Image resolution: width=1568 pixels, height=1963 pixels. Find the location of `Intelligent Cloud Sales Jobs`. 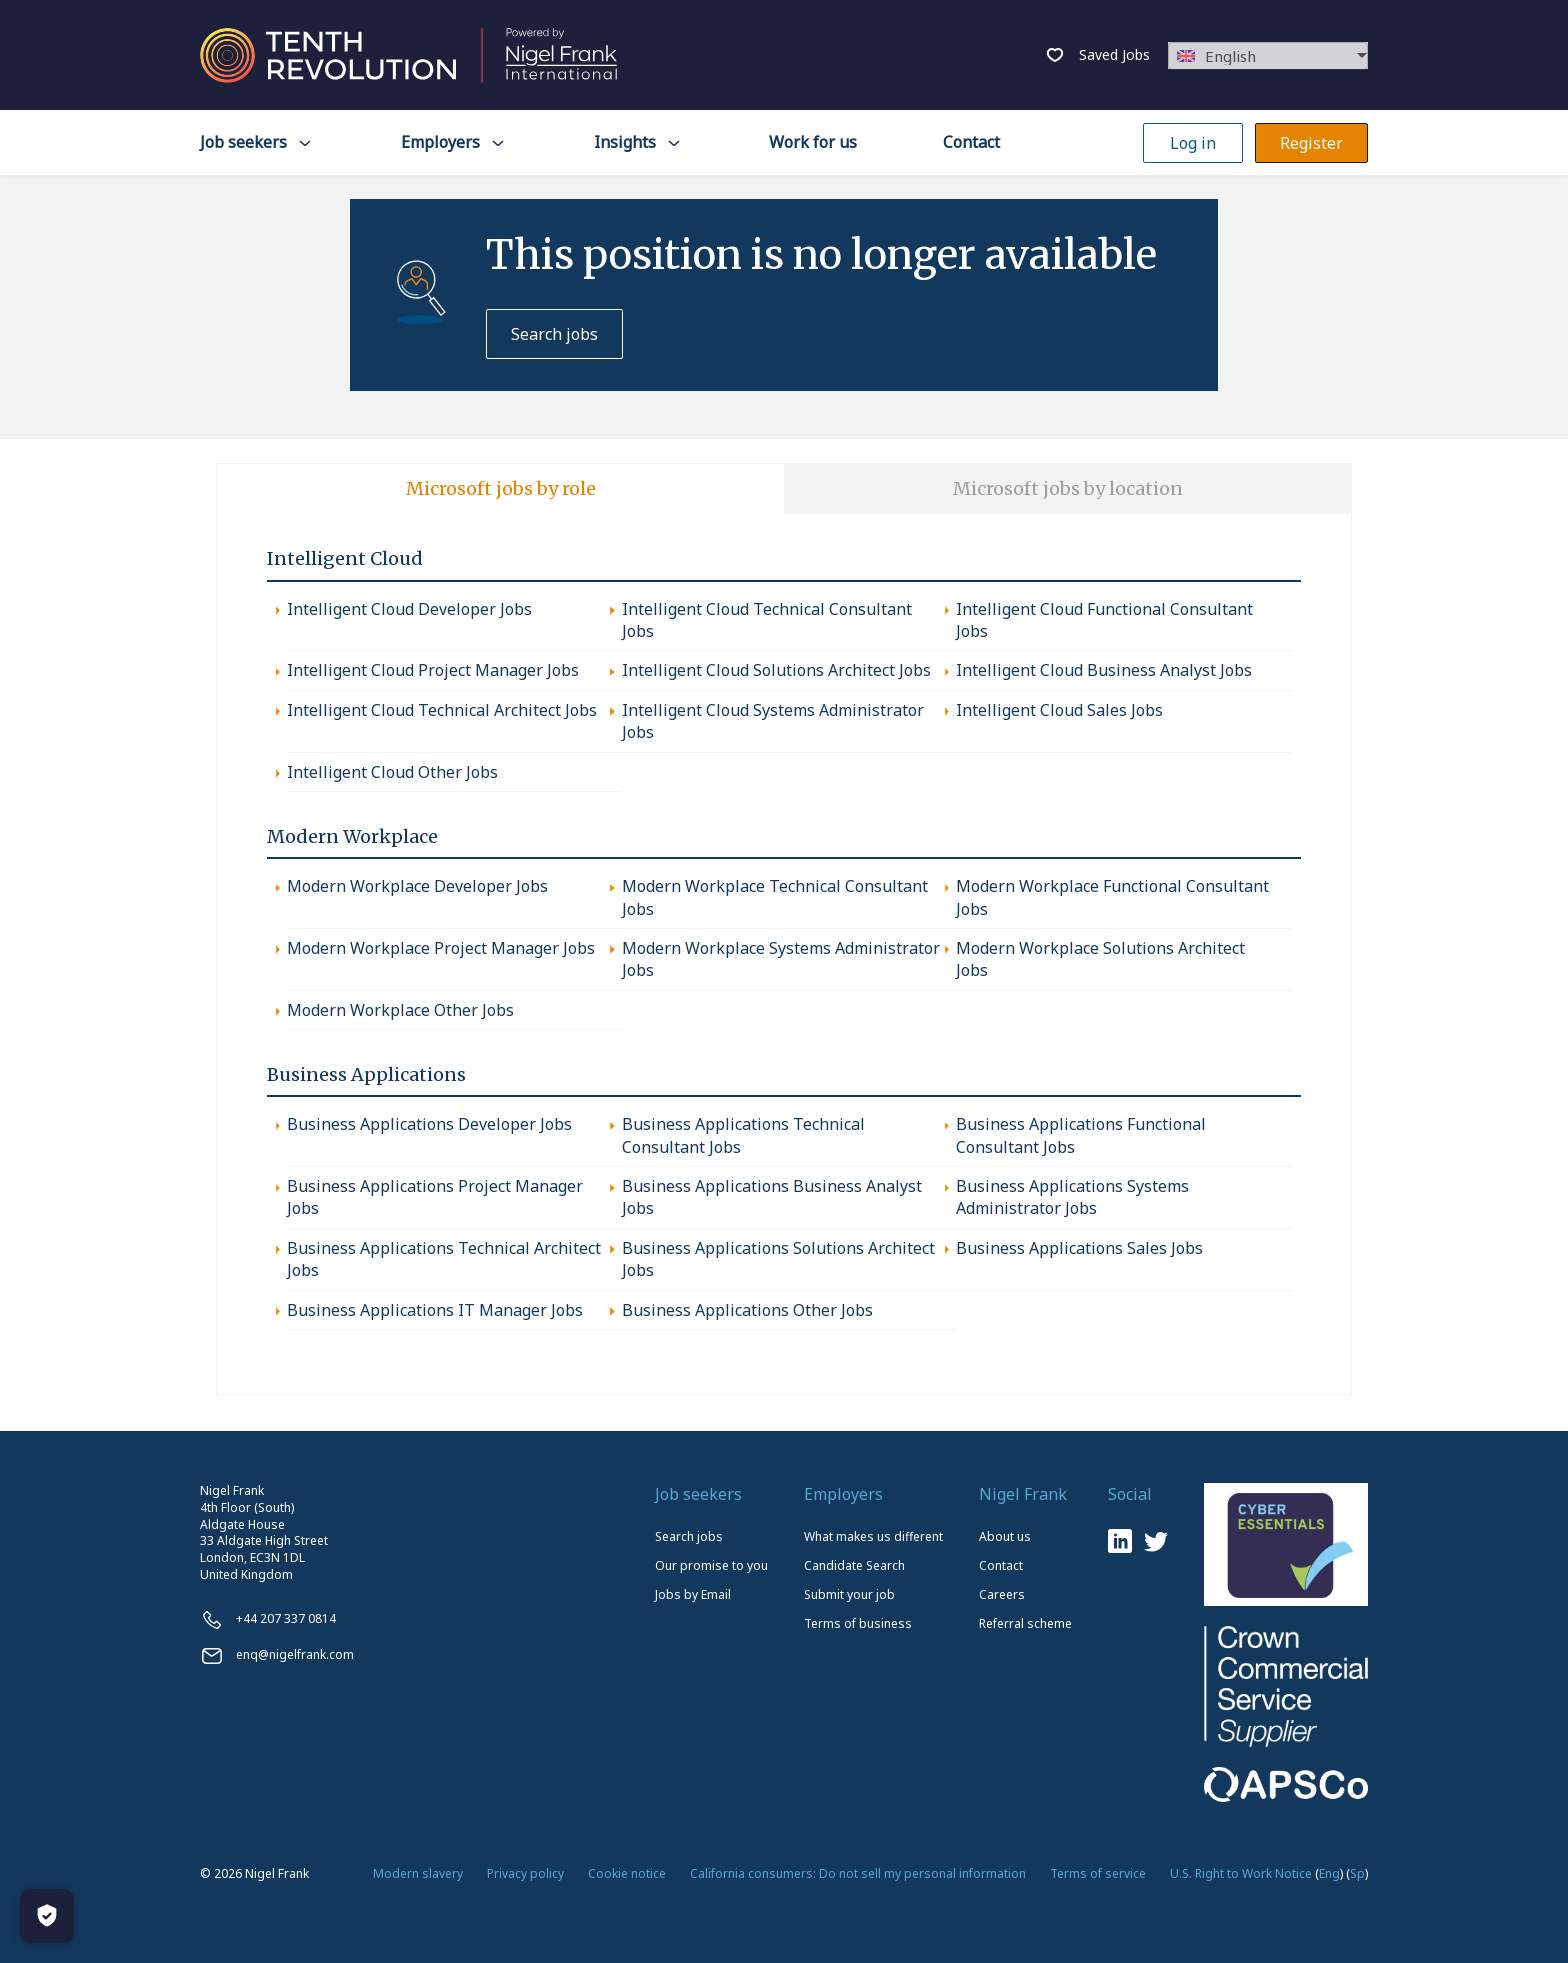

Intelligent Cloud Sales Jobs is located at coordinates (1059, 710).